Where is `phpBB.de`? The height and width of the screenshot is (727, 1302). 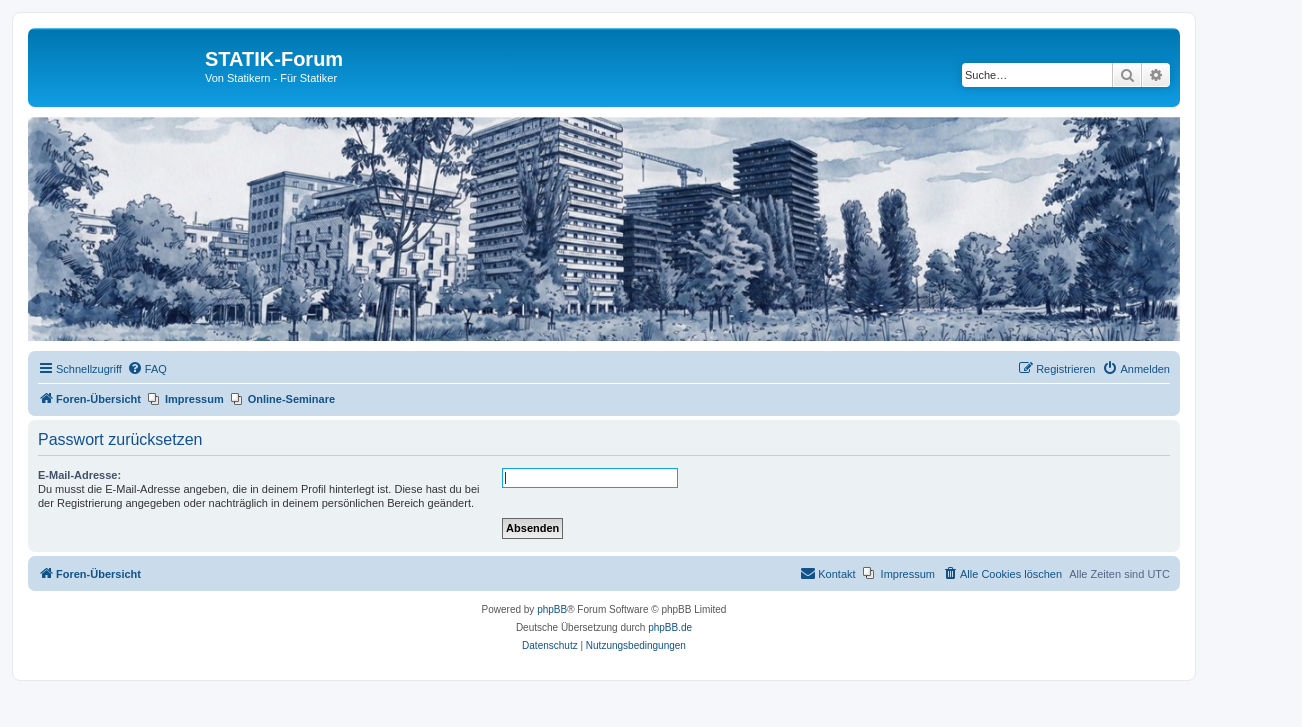 phpBB.de is located at coordinates (670, 627).